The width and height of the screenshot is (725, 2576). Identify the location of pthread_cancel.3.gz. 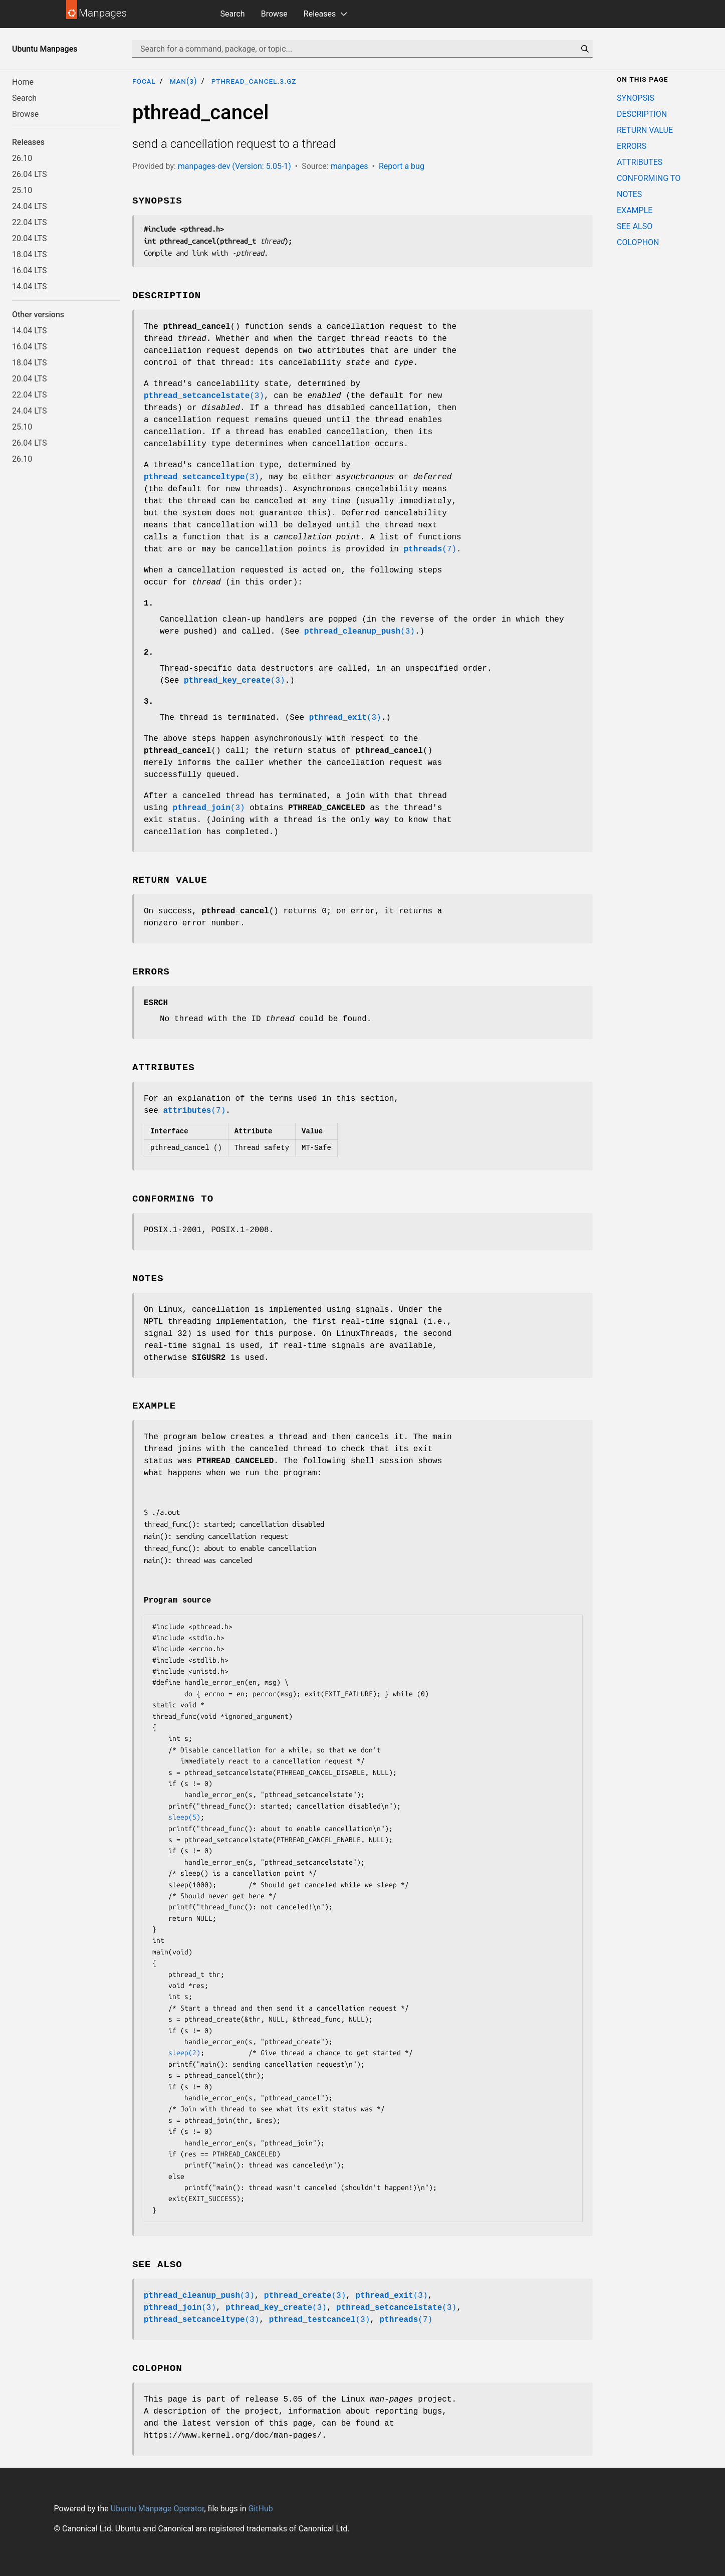
(254, 81).